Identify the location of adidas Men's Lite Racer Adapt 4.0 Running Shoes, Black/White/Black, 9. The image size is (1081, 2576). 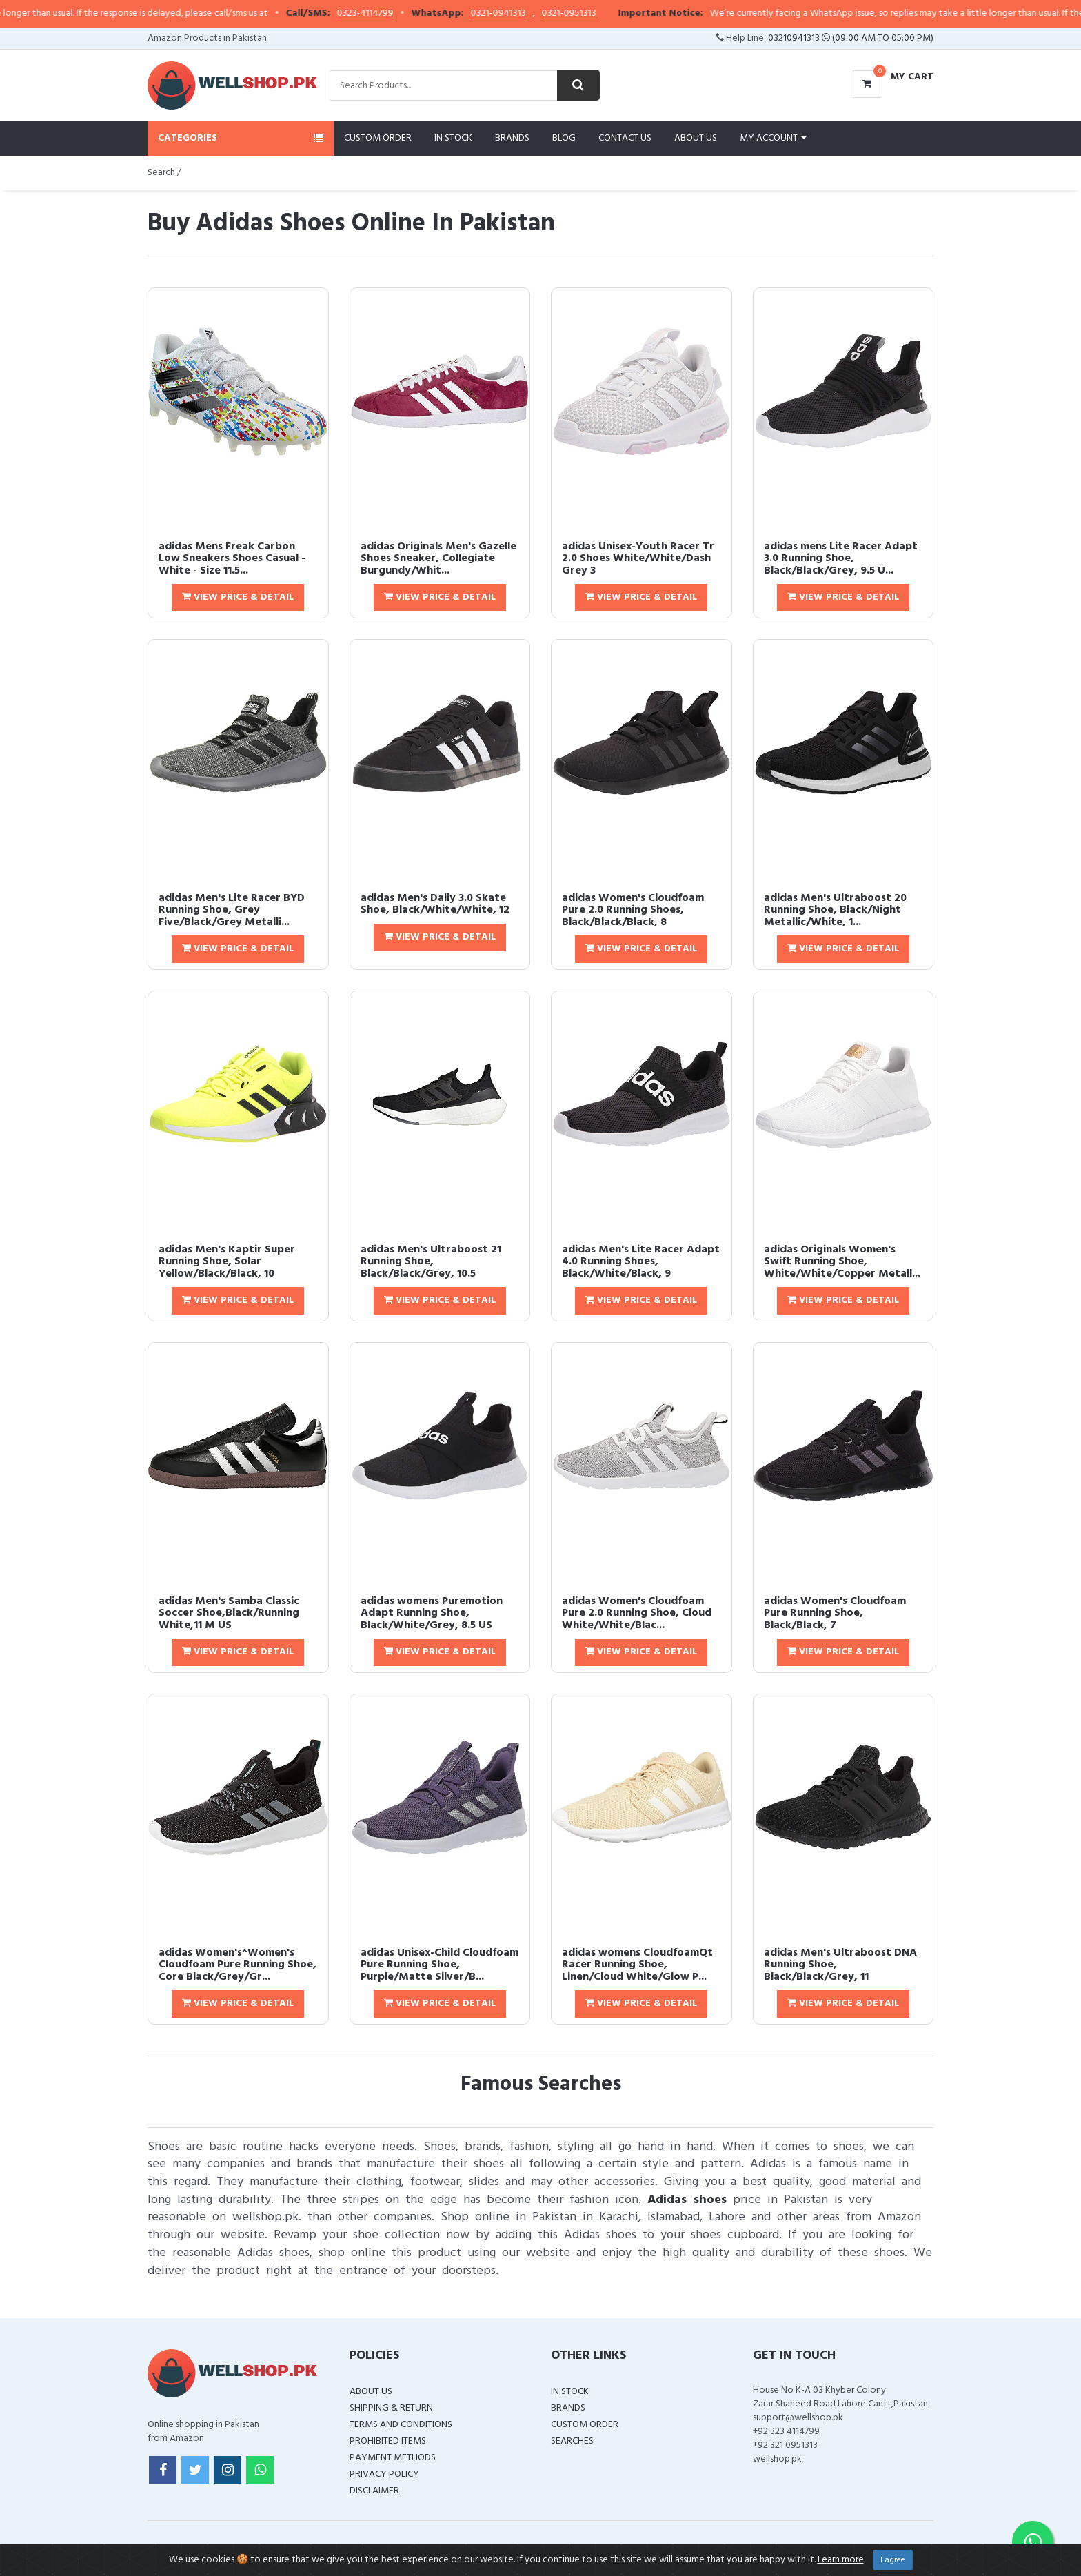
(641, 1262).